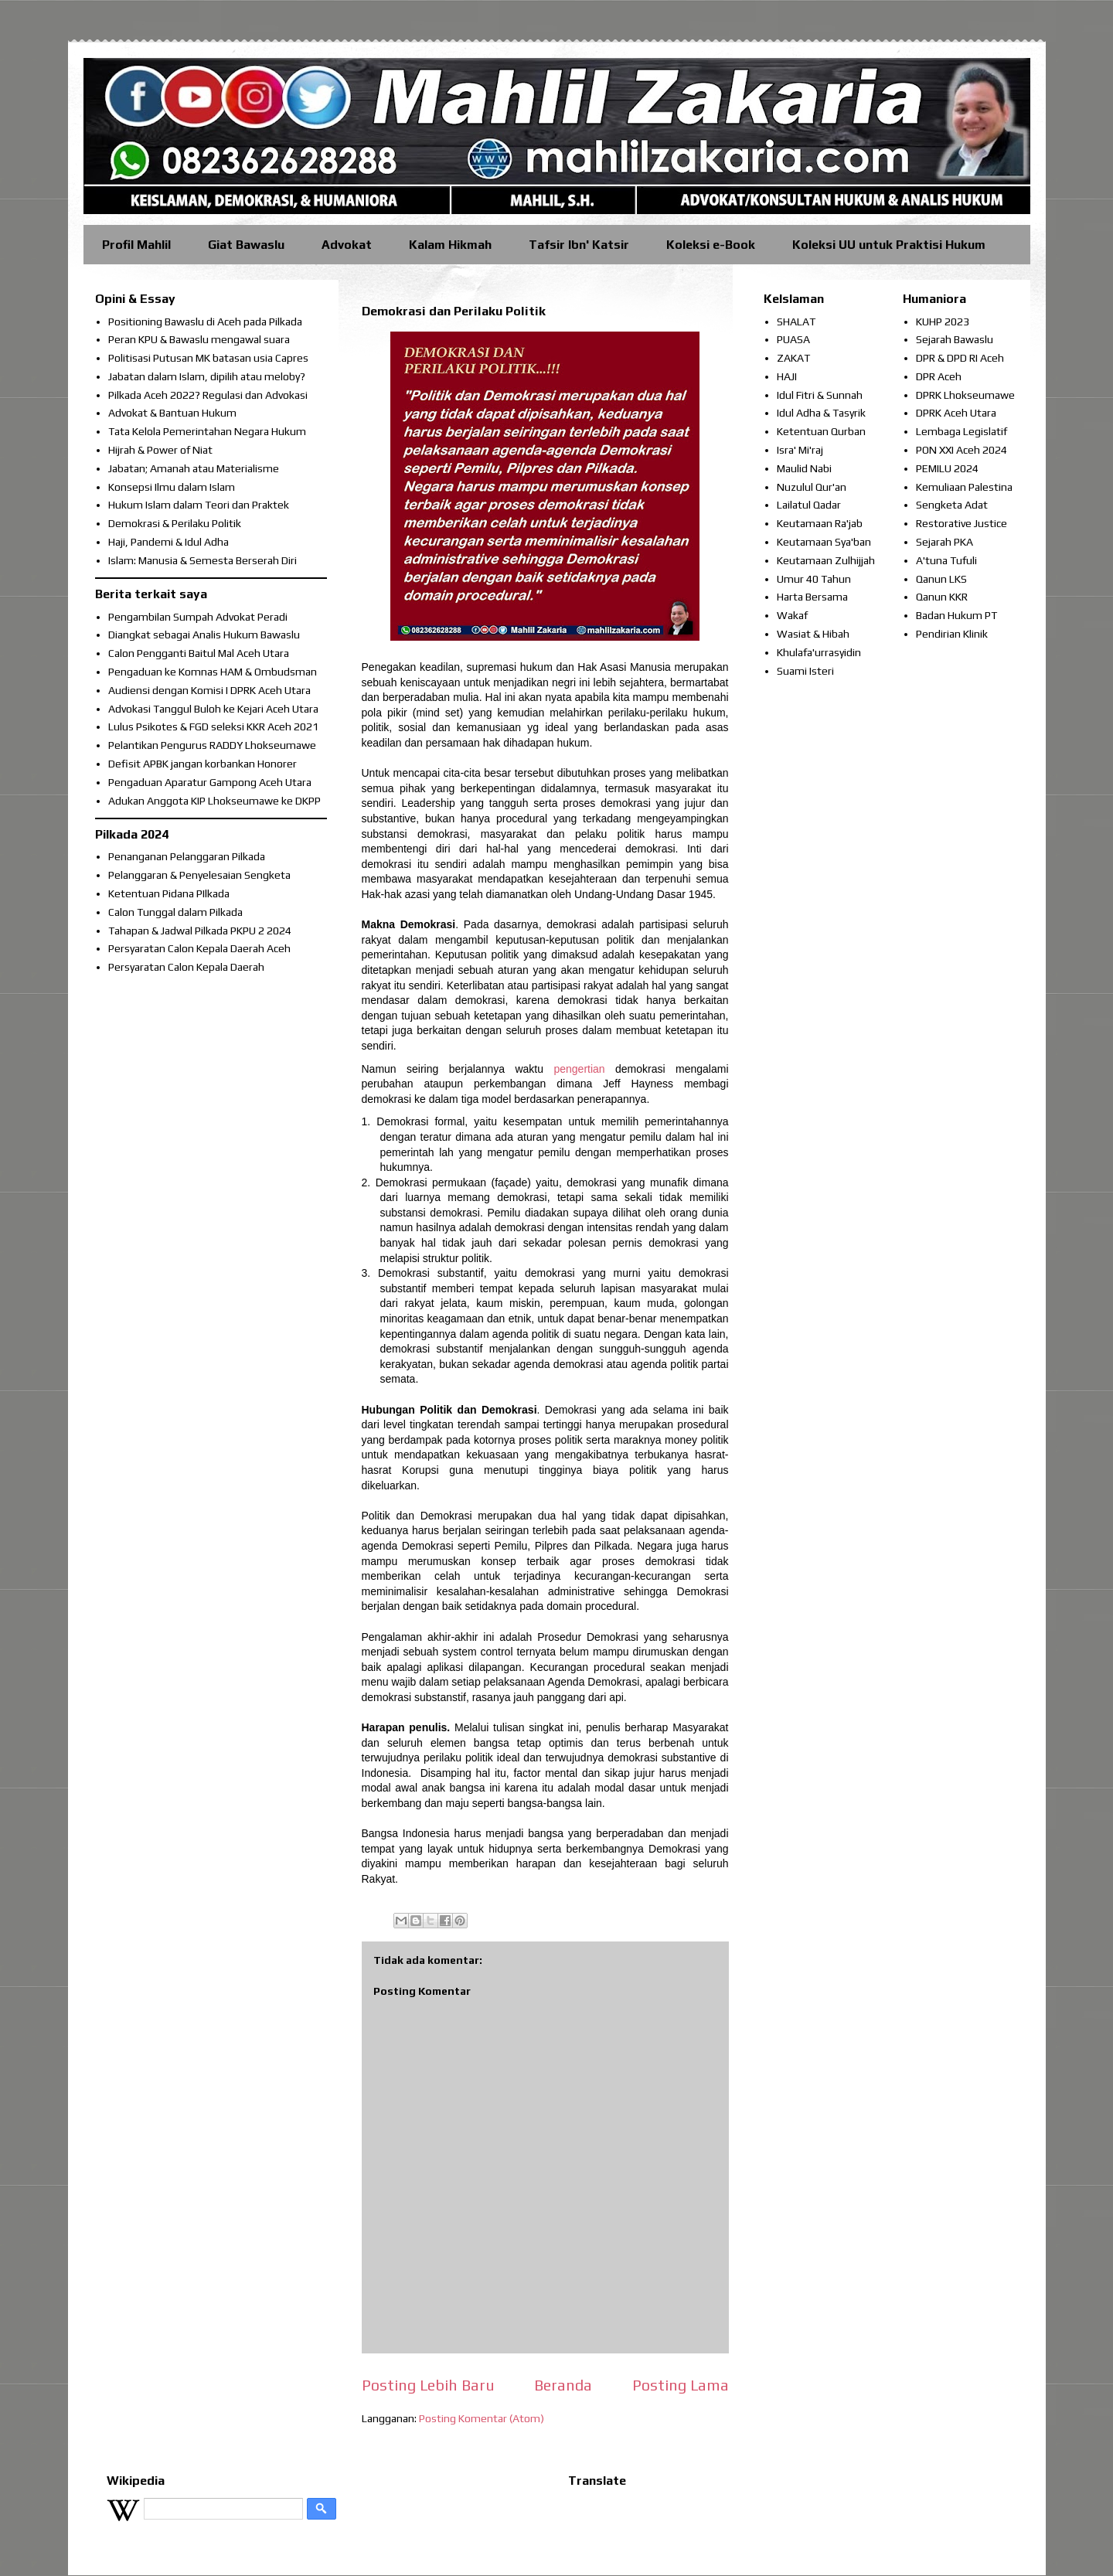  I want to click on Keutamaan Zulhijjah, so click(826, 560).